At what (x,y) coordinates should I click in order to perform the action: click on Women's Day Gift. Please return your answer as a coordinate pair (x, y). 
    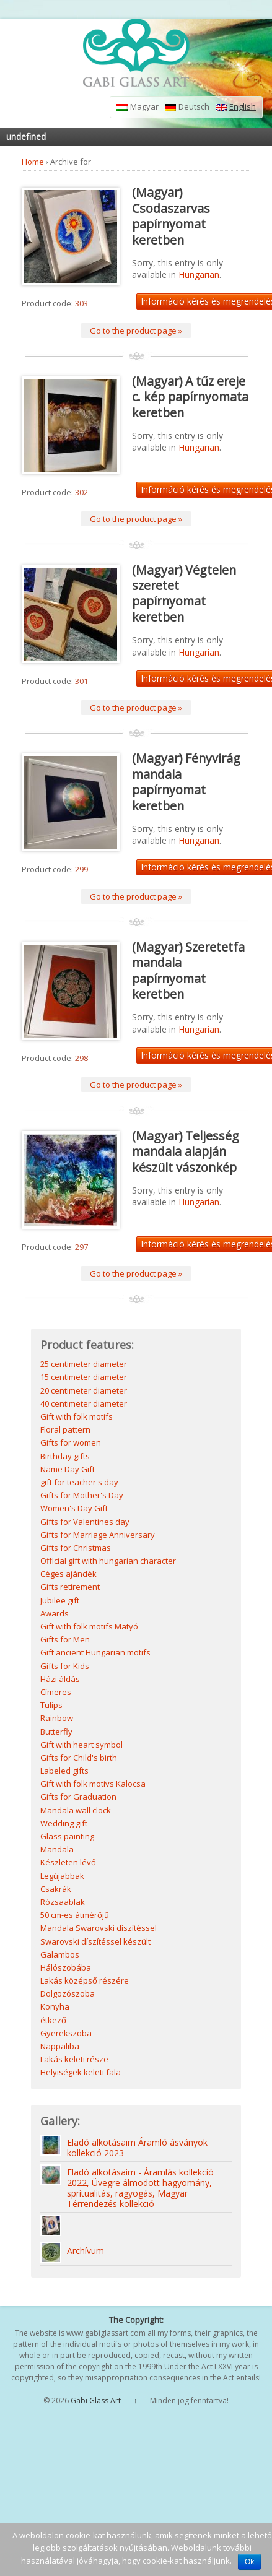
    Looking at the image, I should click on (74, 1508).